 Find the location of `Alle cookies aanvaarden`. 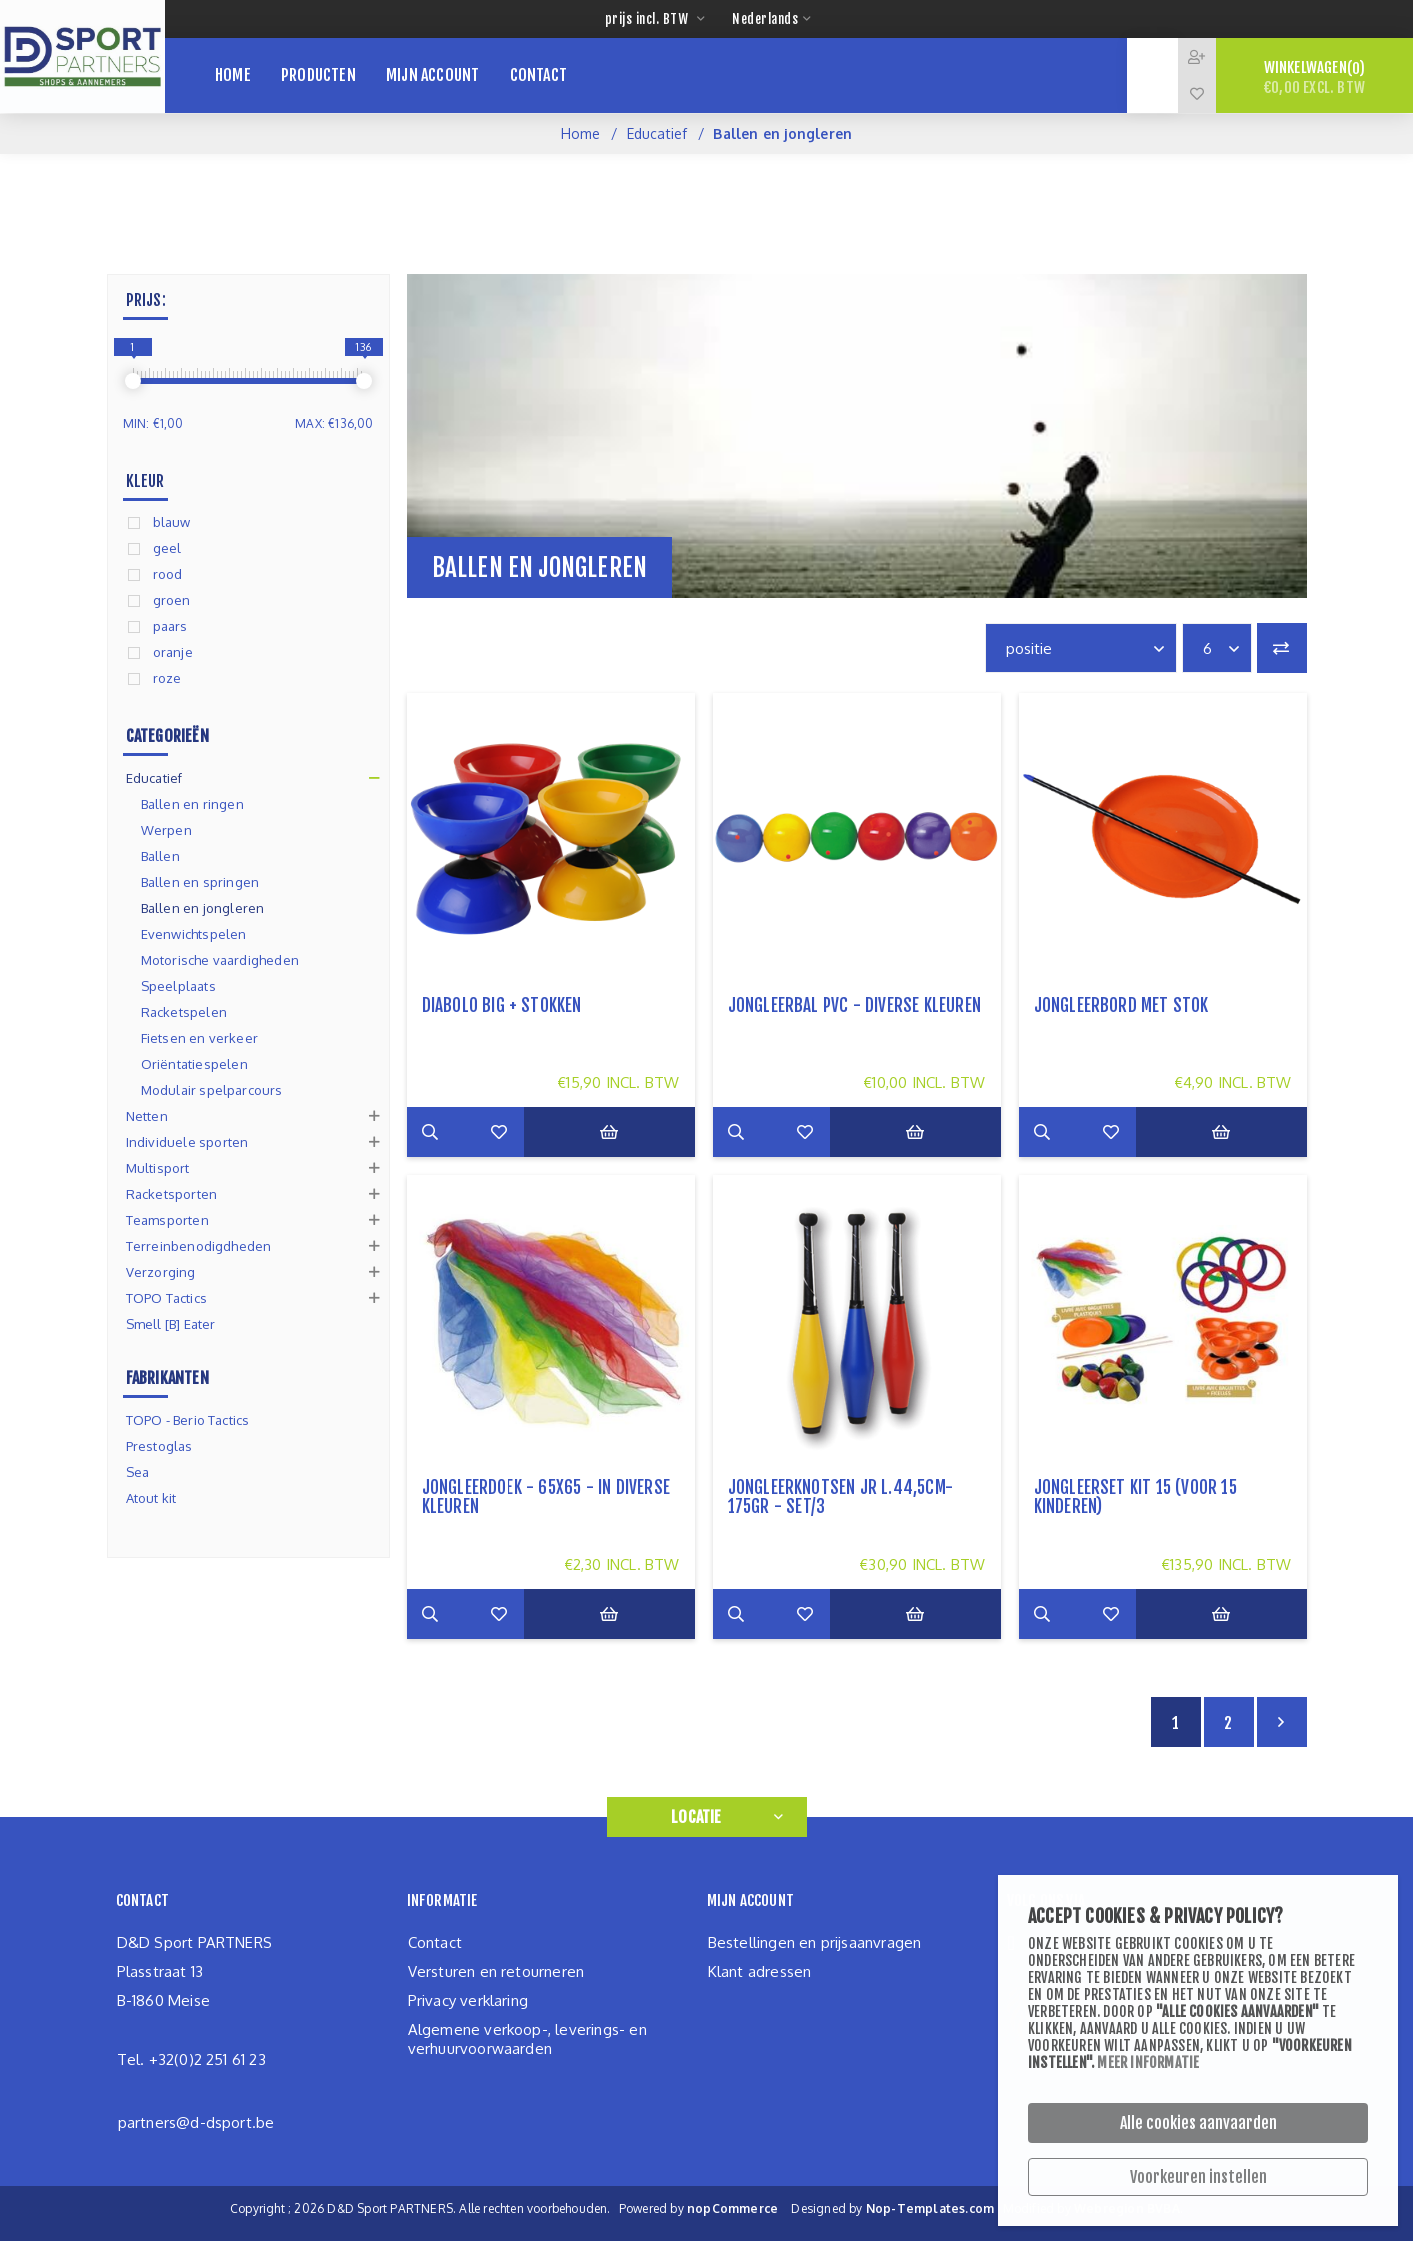

Alle cookies aanvaarden is located at coordinates (1198, 2123).